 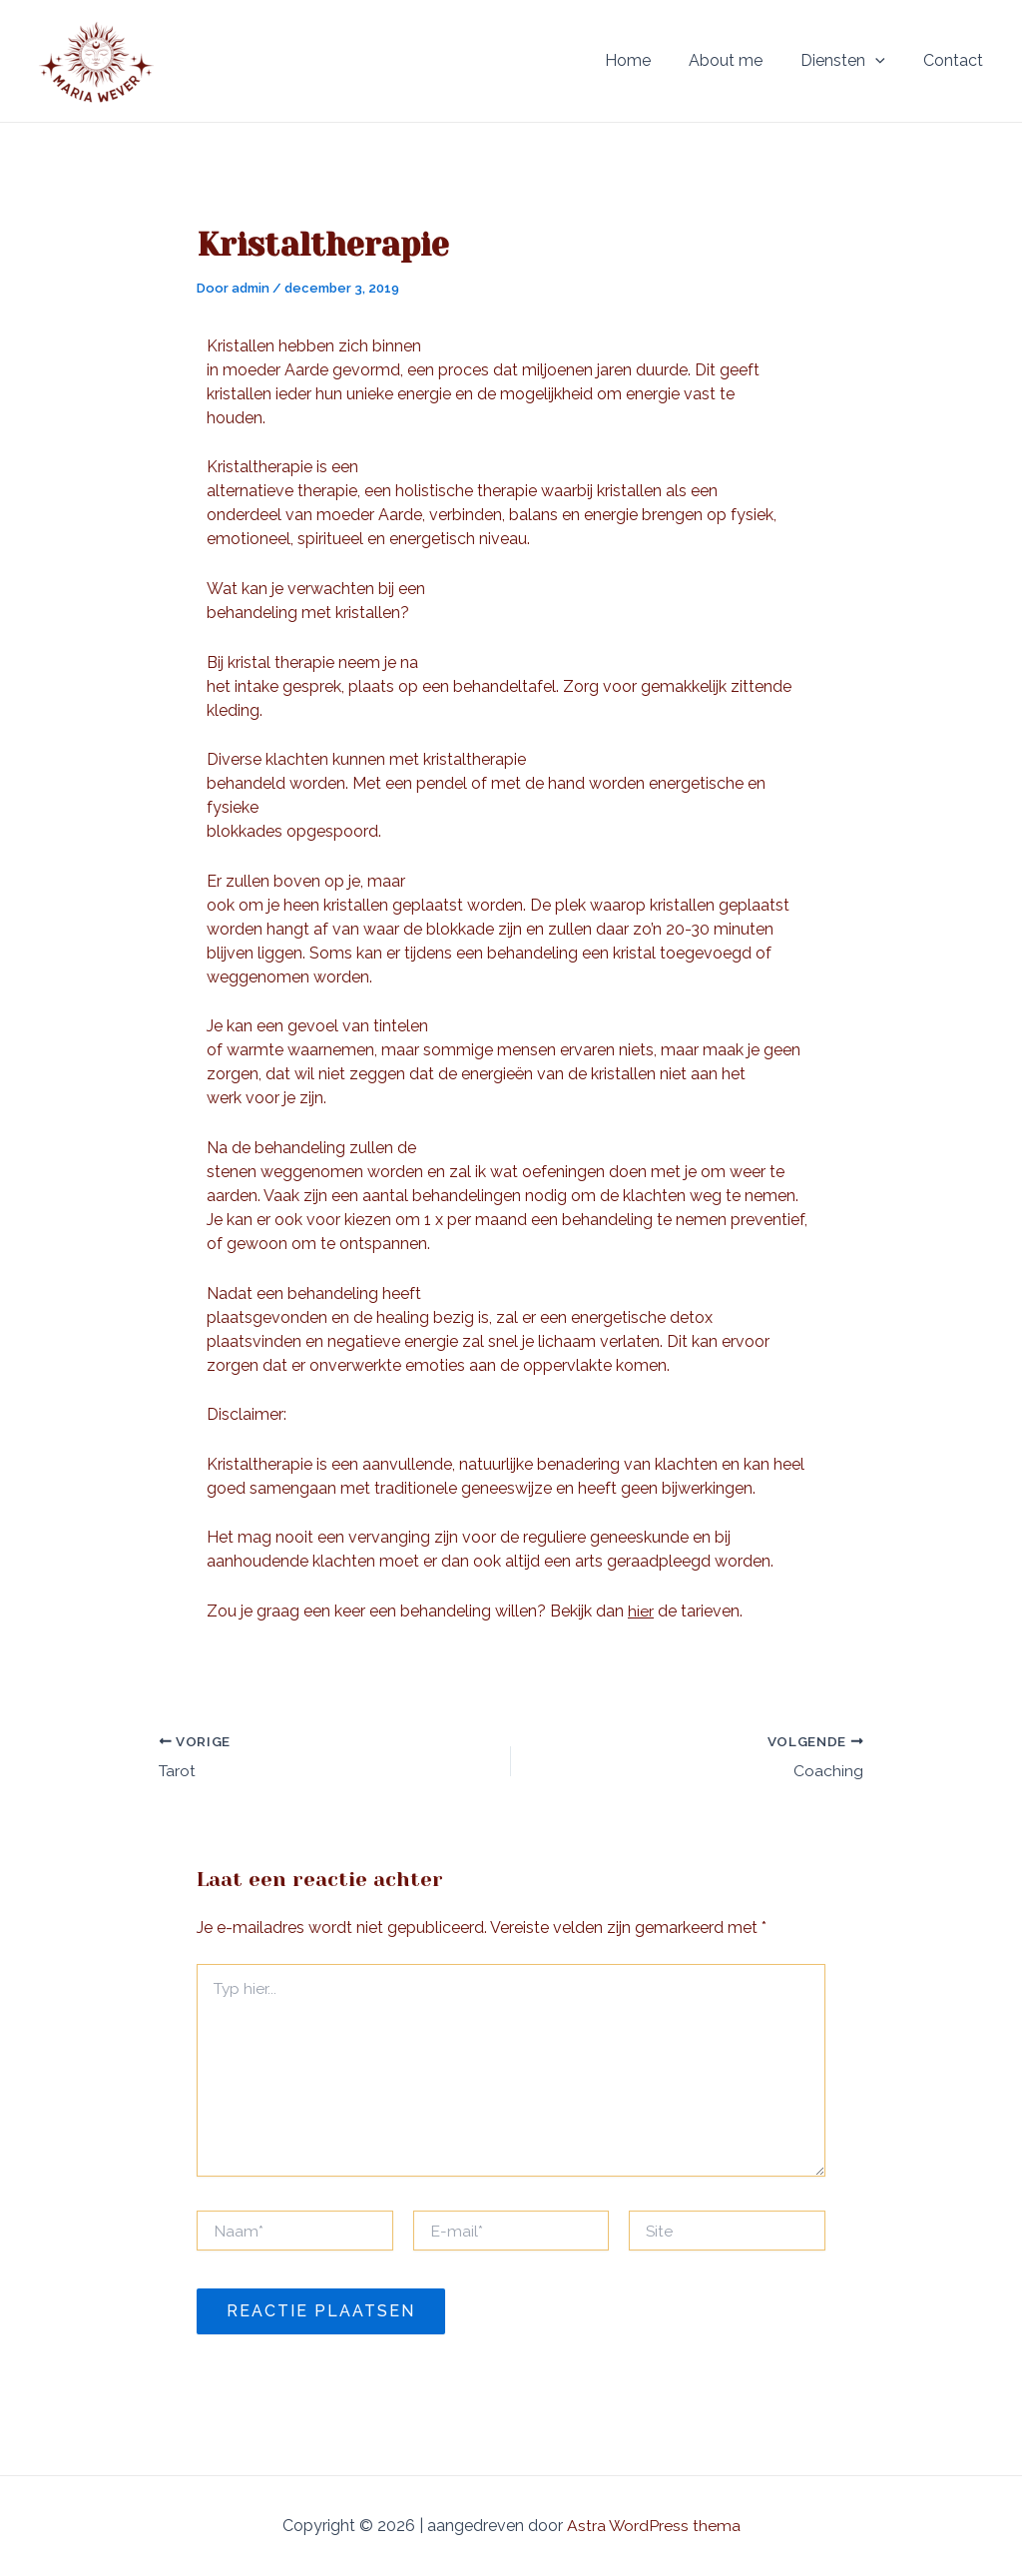 What do you see at coordinates (653, 2525) in the screenshot?
I see `Astra WordPress thema` at bounding box center [653, 2525].